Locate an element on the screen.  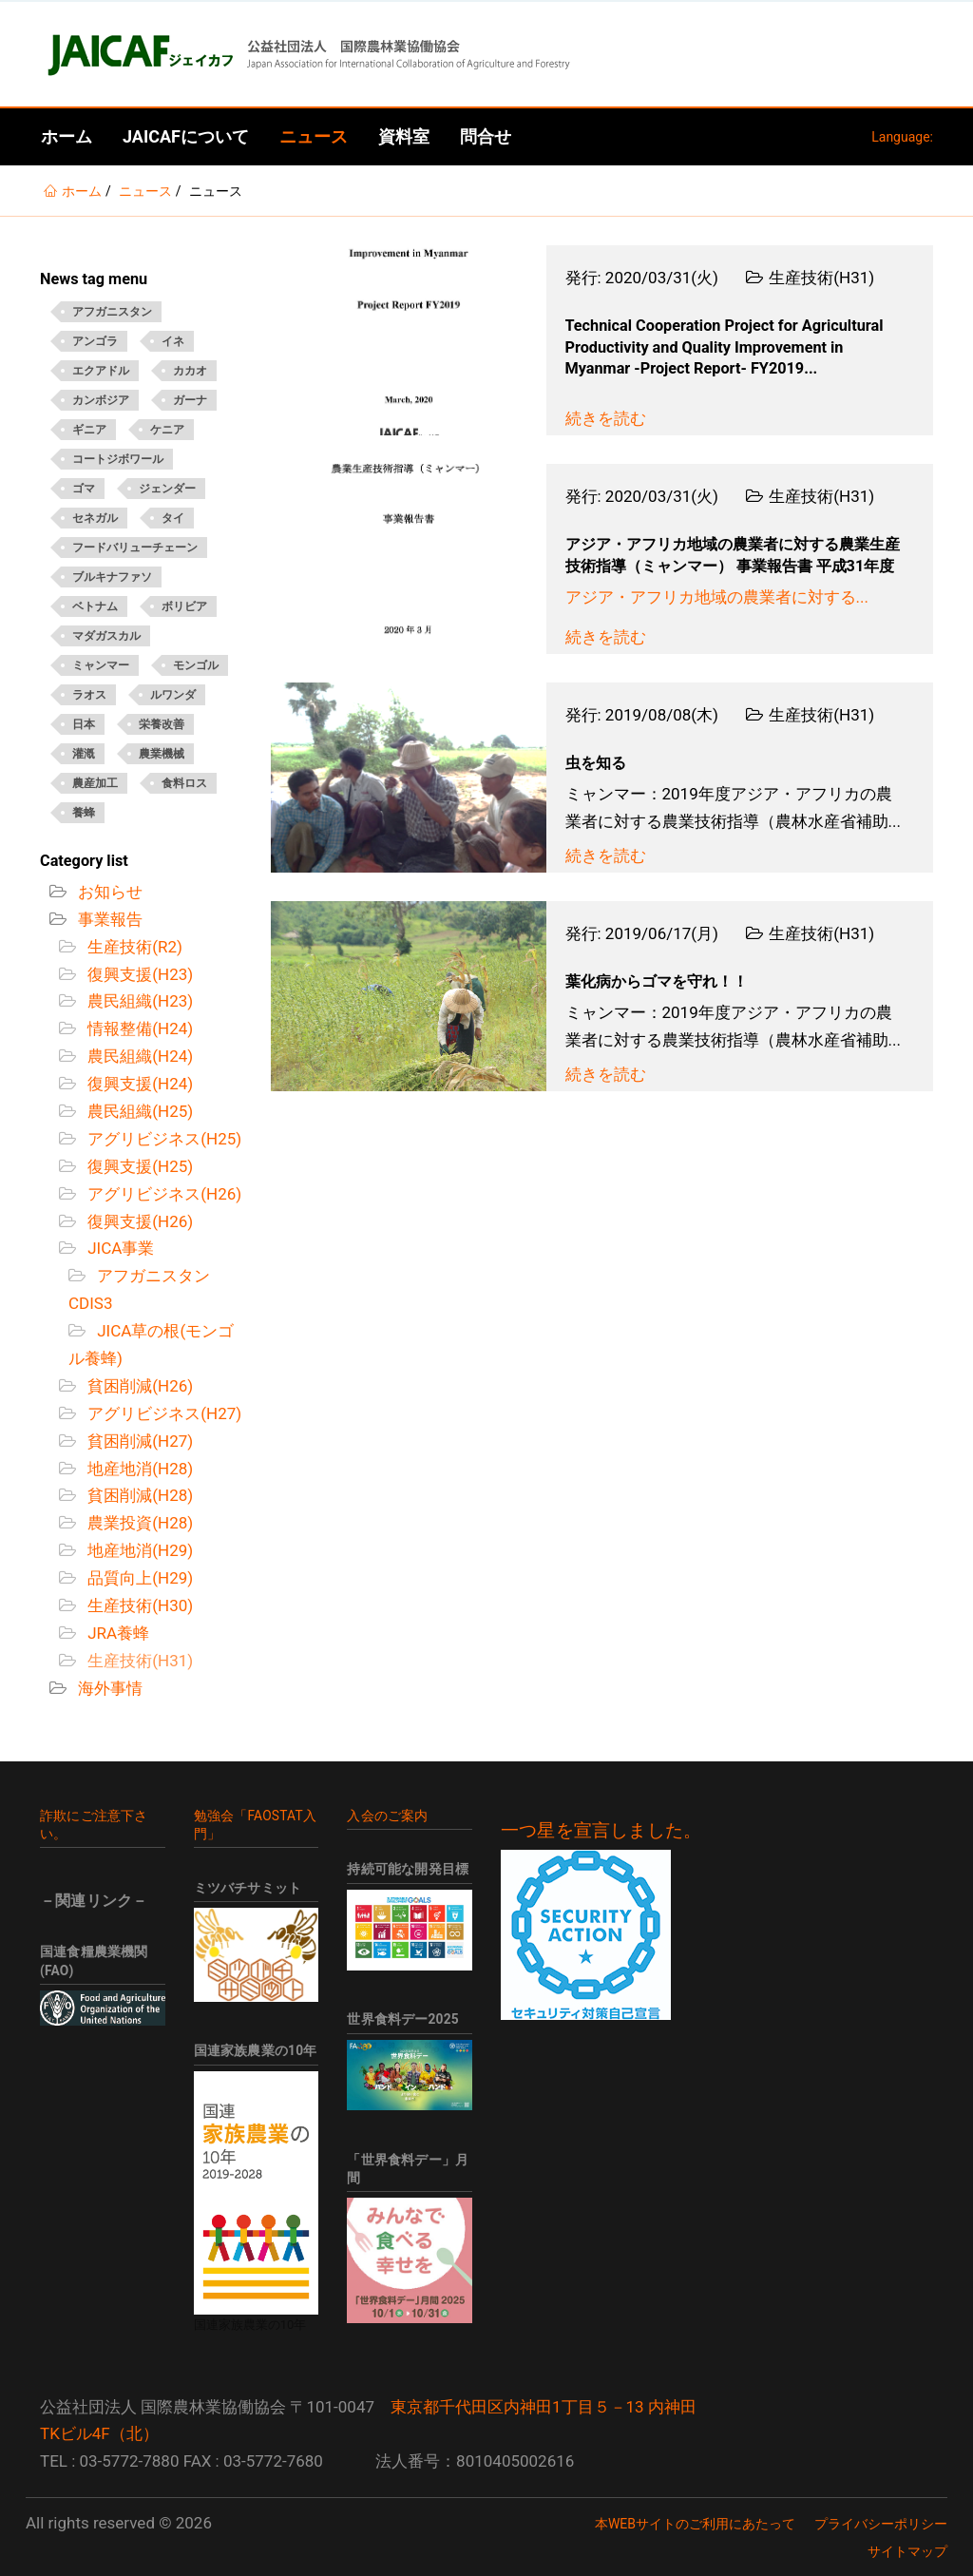
栄養改善 is located at coordinates (161, 724).